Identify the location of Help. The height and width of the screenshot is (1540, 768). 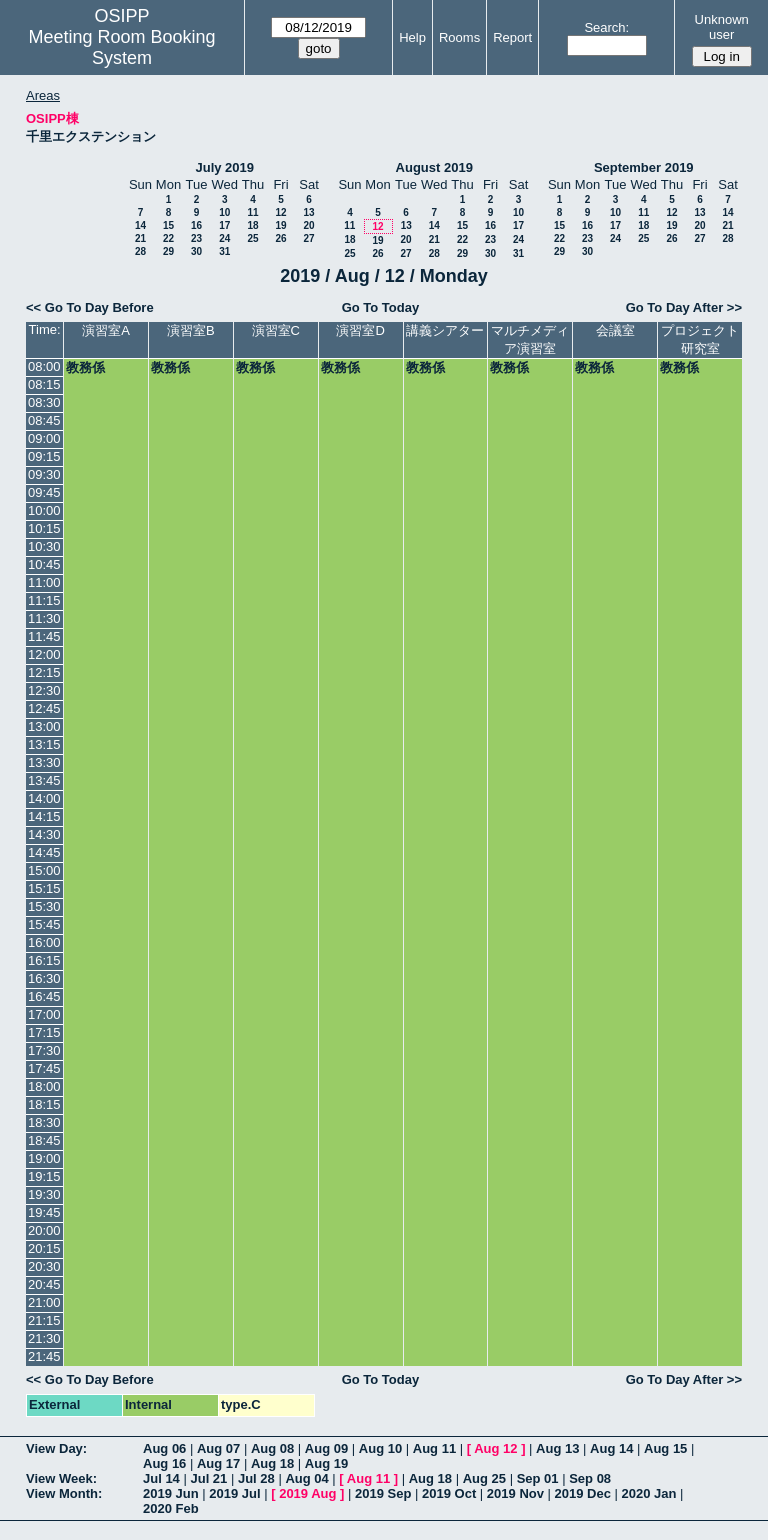
(412, 37).